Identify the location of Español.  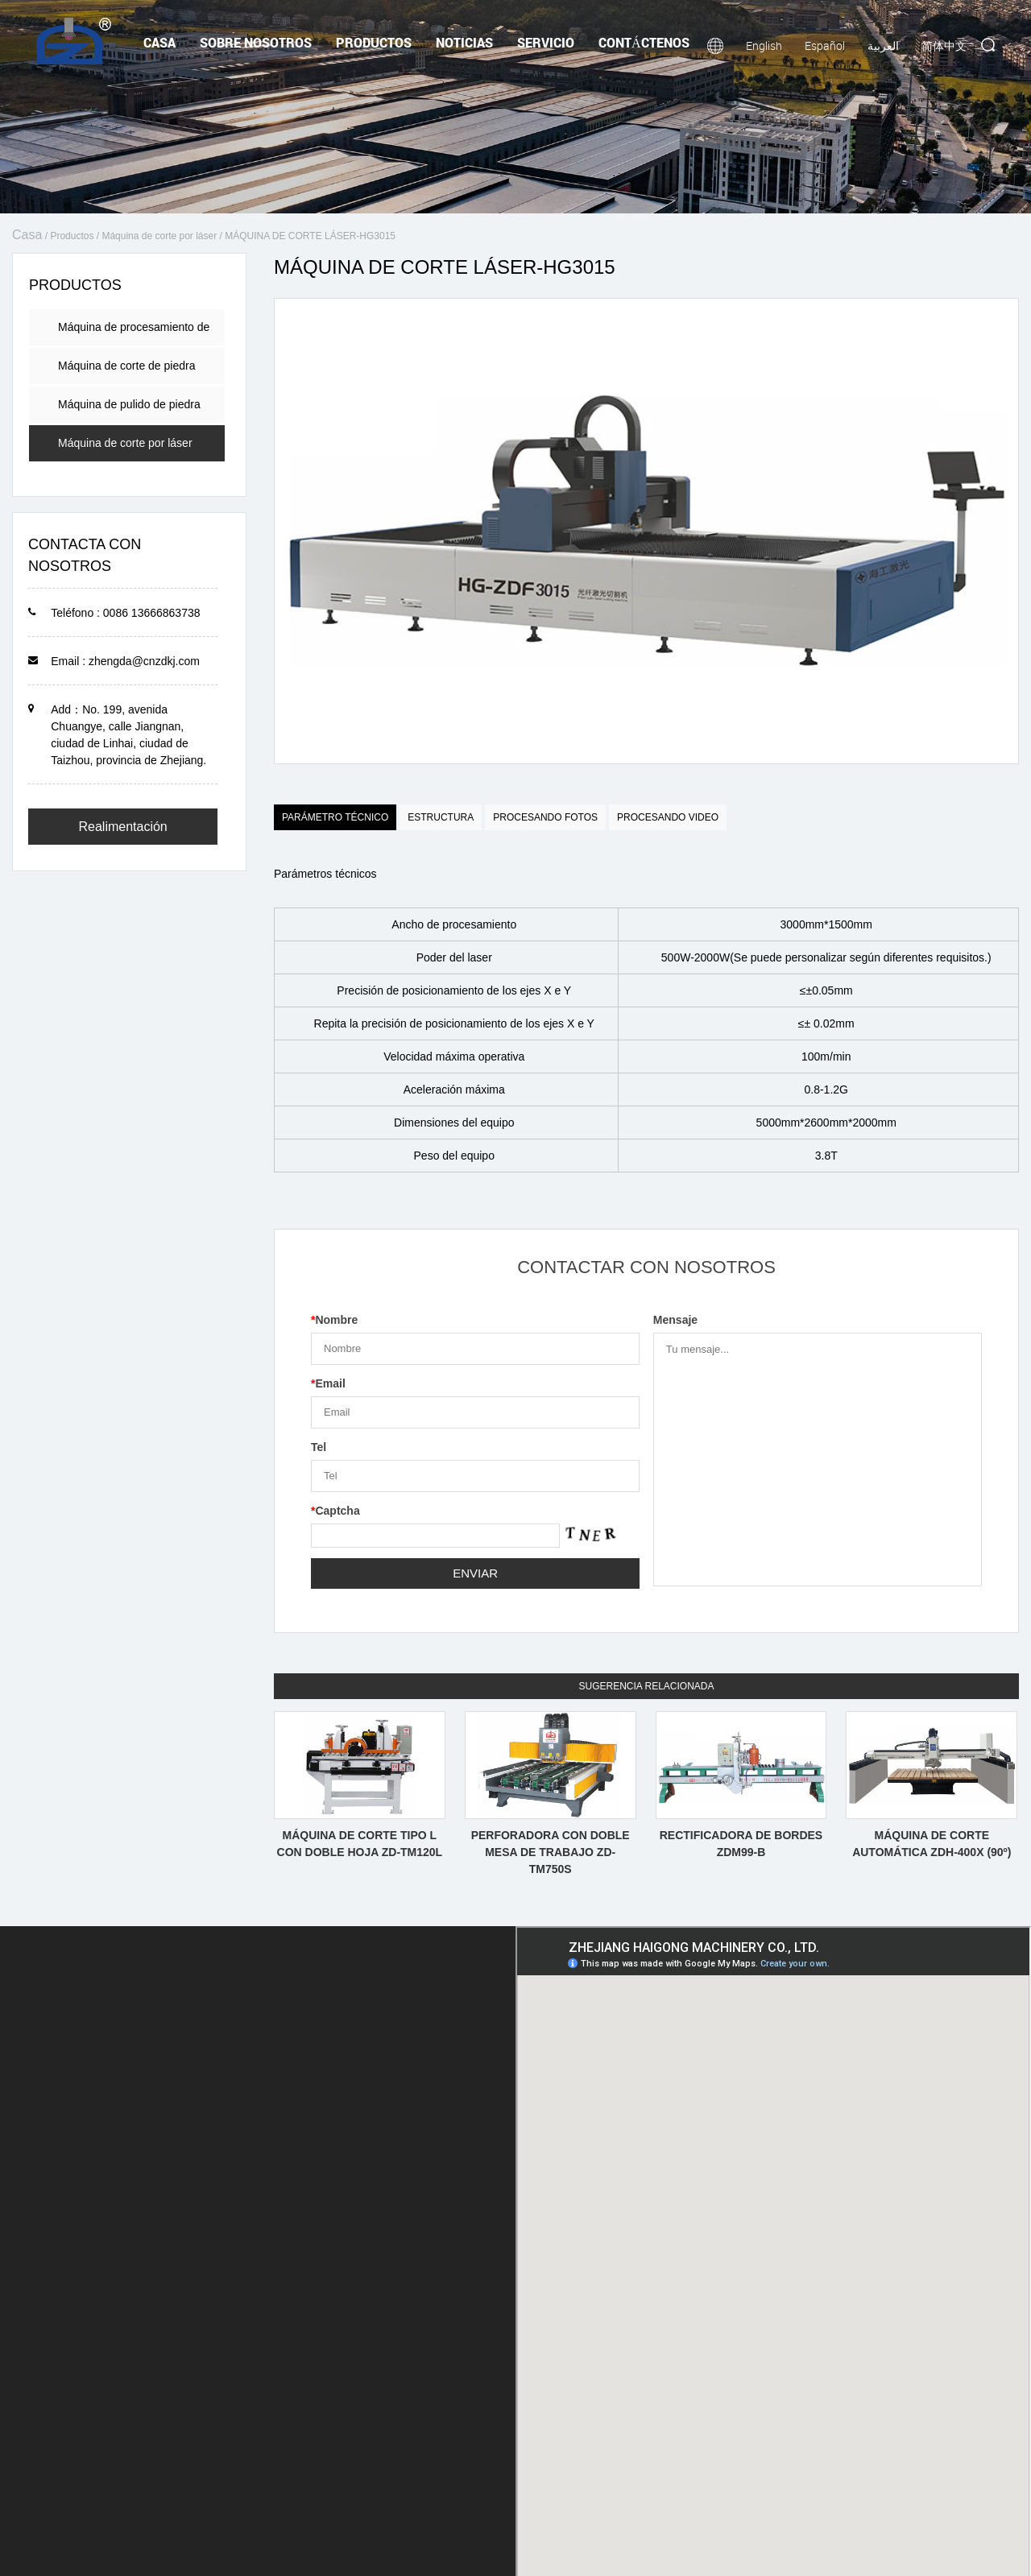
(825, 45).